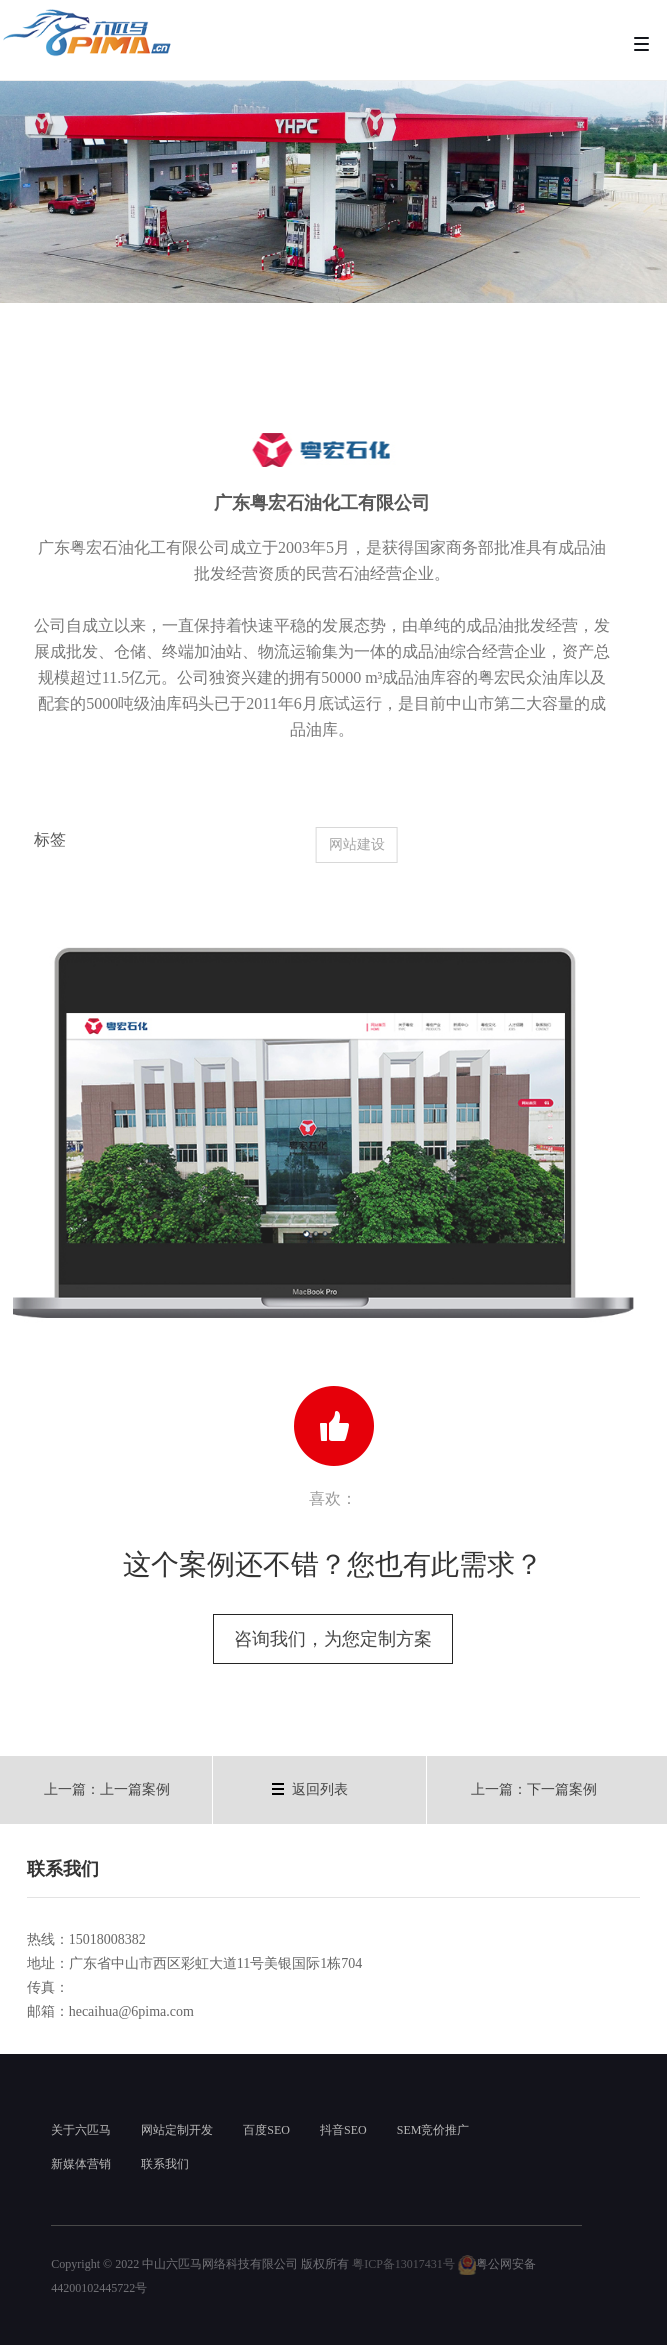  What do you see at coordinates (266, 2130) in the screenshot?
I see `百度SEO` at bounding box center [266, 2130].